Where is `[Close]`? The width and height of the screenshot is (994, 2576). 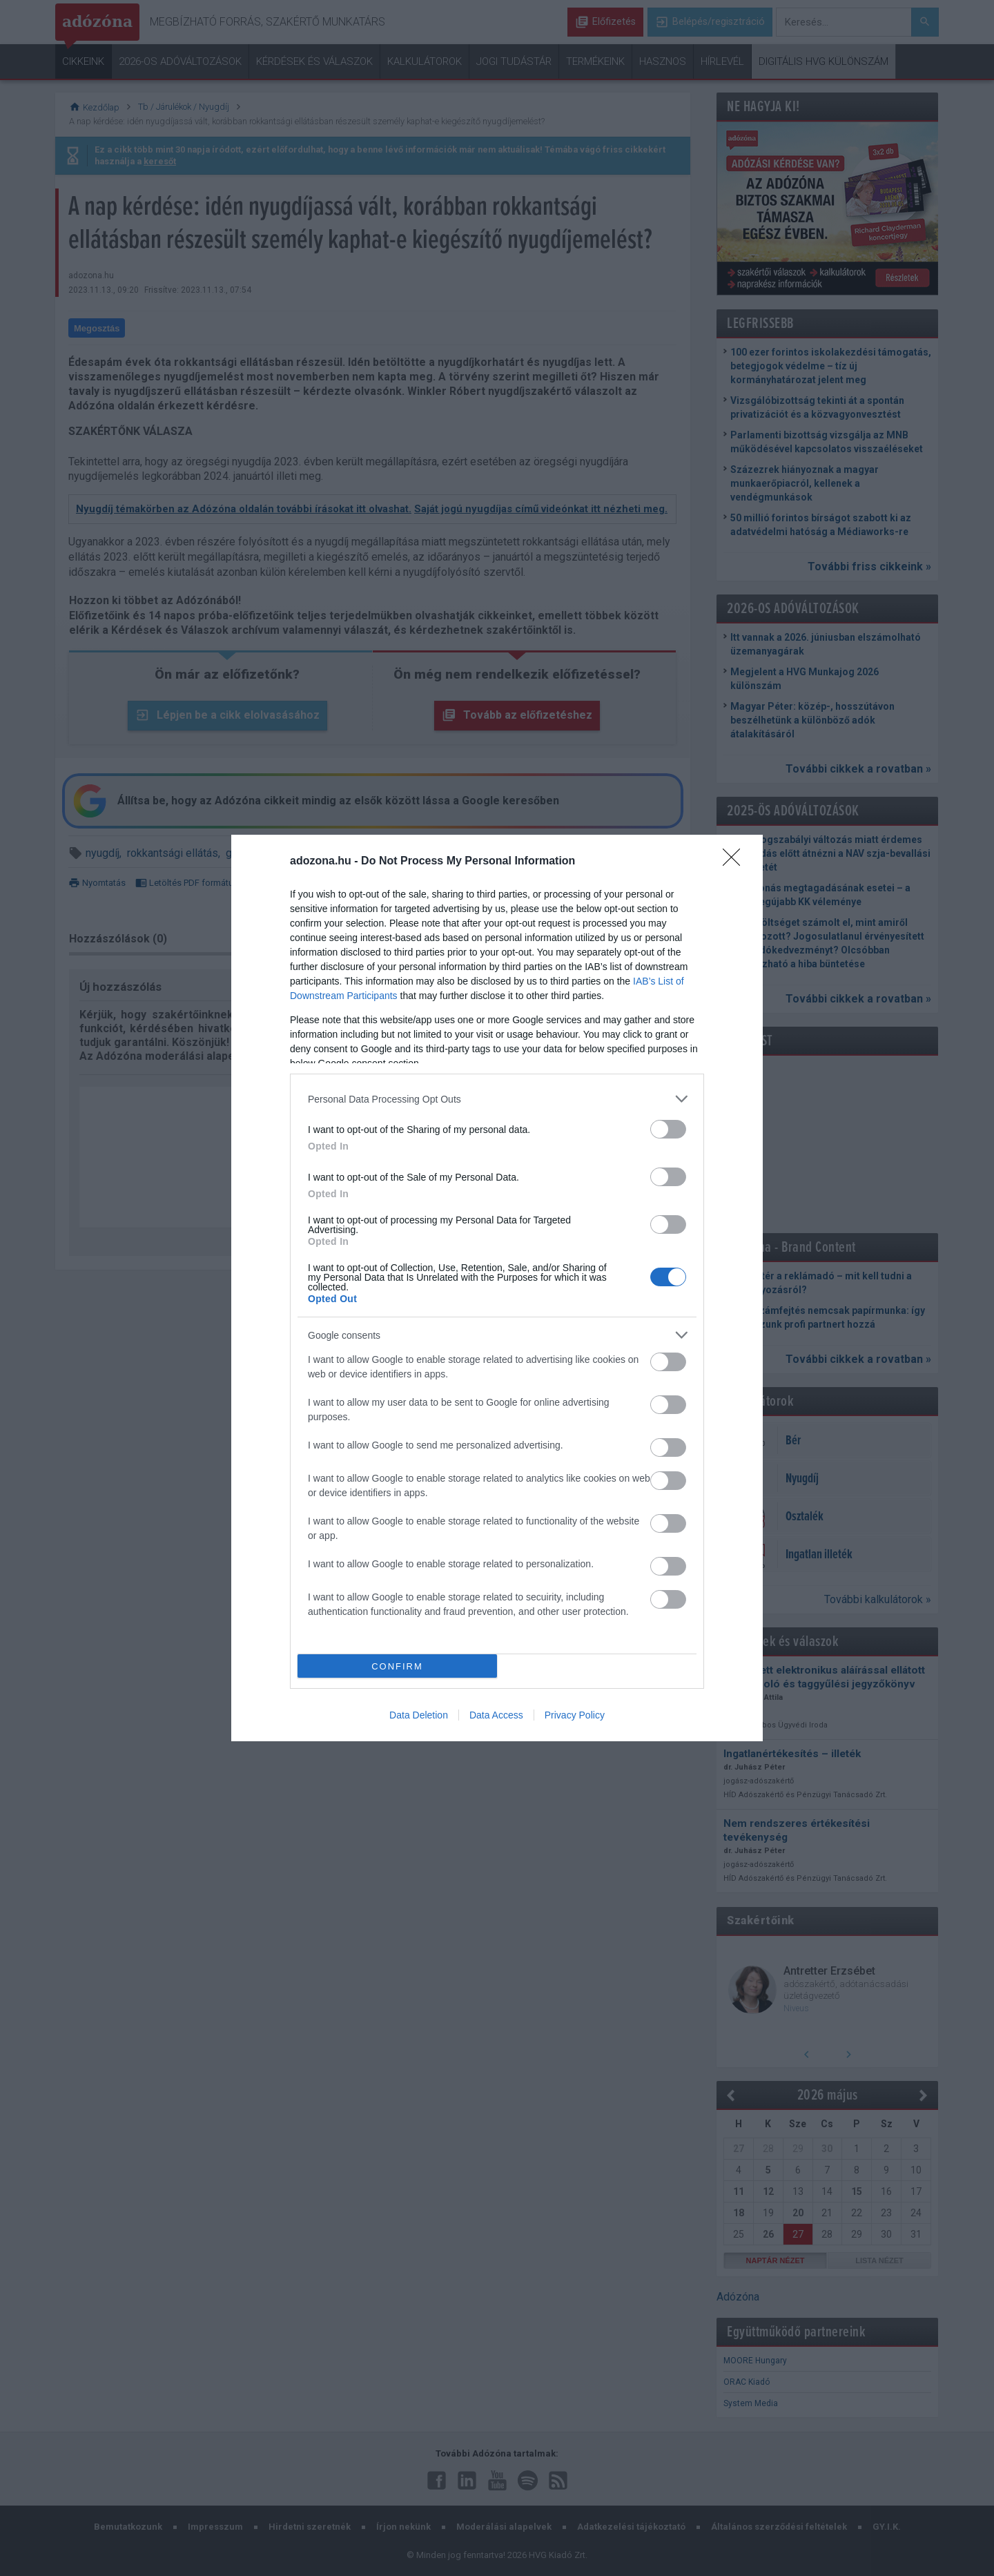
[Close] is located at coordinates (736, 862).